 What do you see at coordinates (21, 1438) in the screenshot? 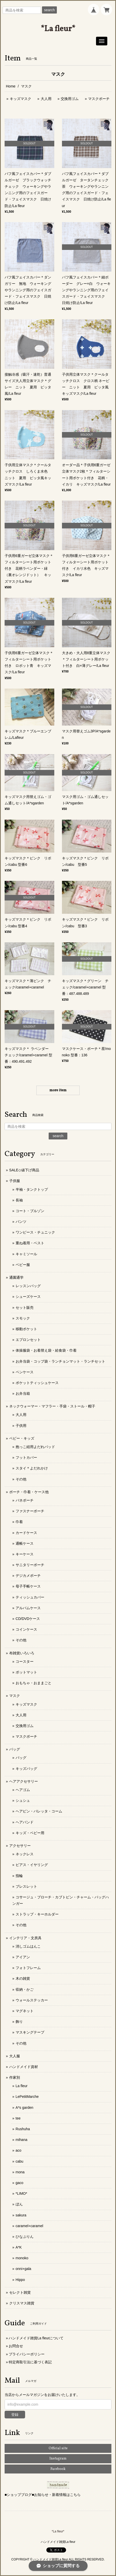
I see `ベビー・キッズ` at bounding box center [21, 1438].